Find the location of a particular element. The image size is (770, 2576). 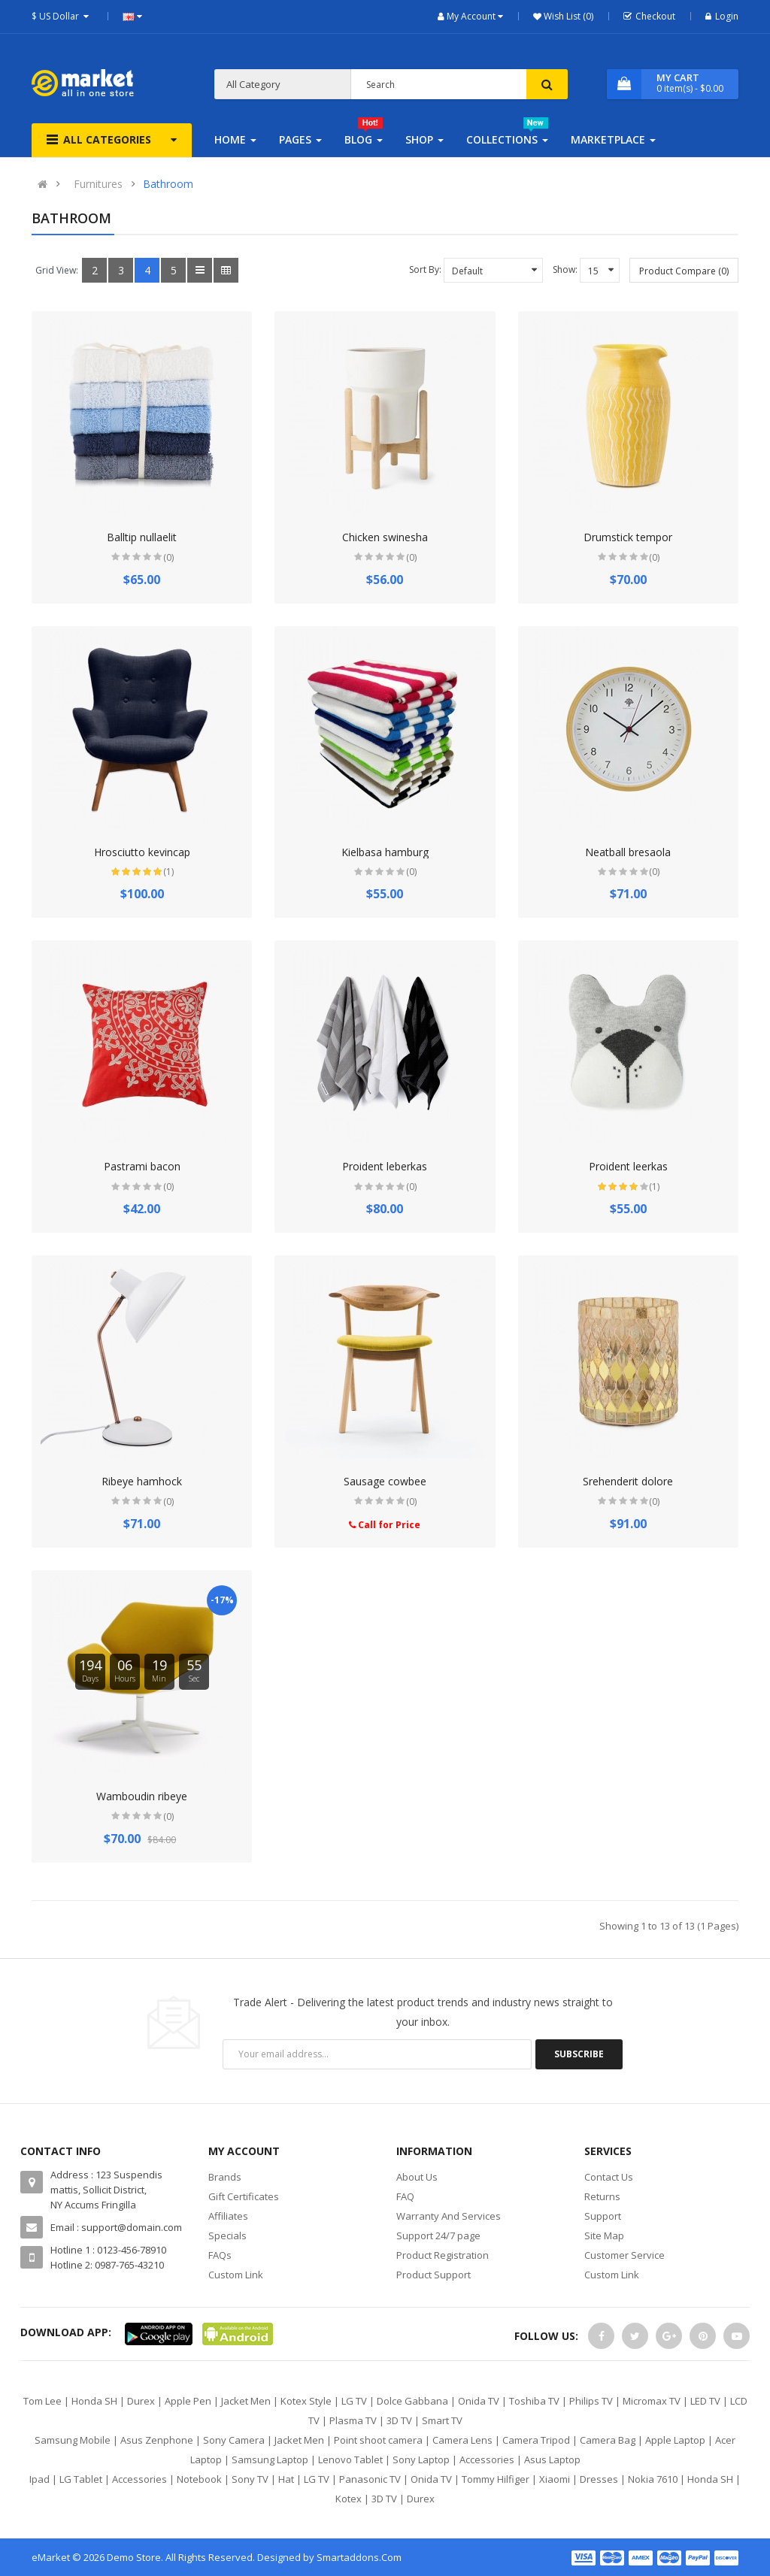

3D TV is located at coordinates (399, 2420).